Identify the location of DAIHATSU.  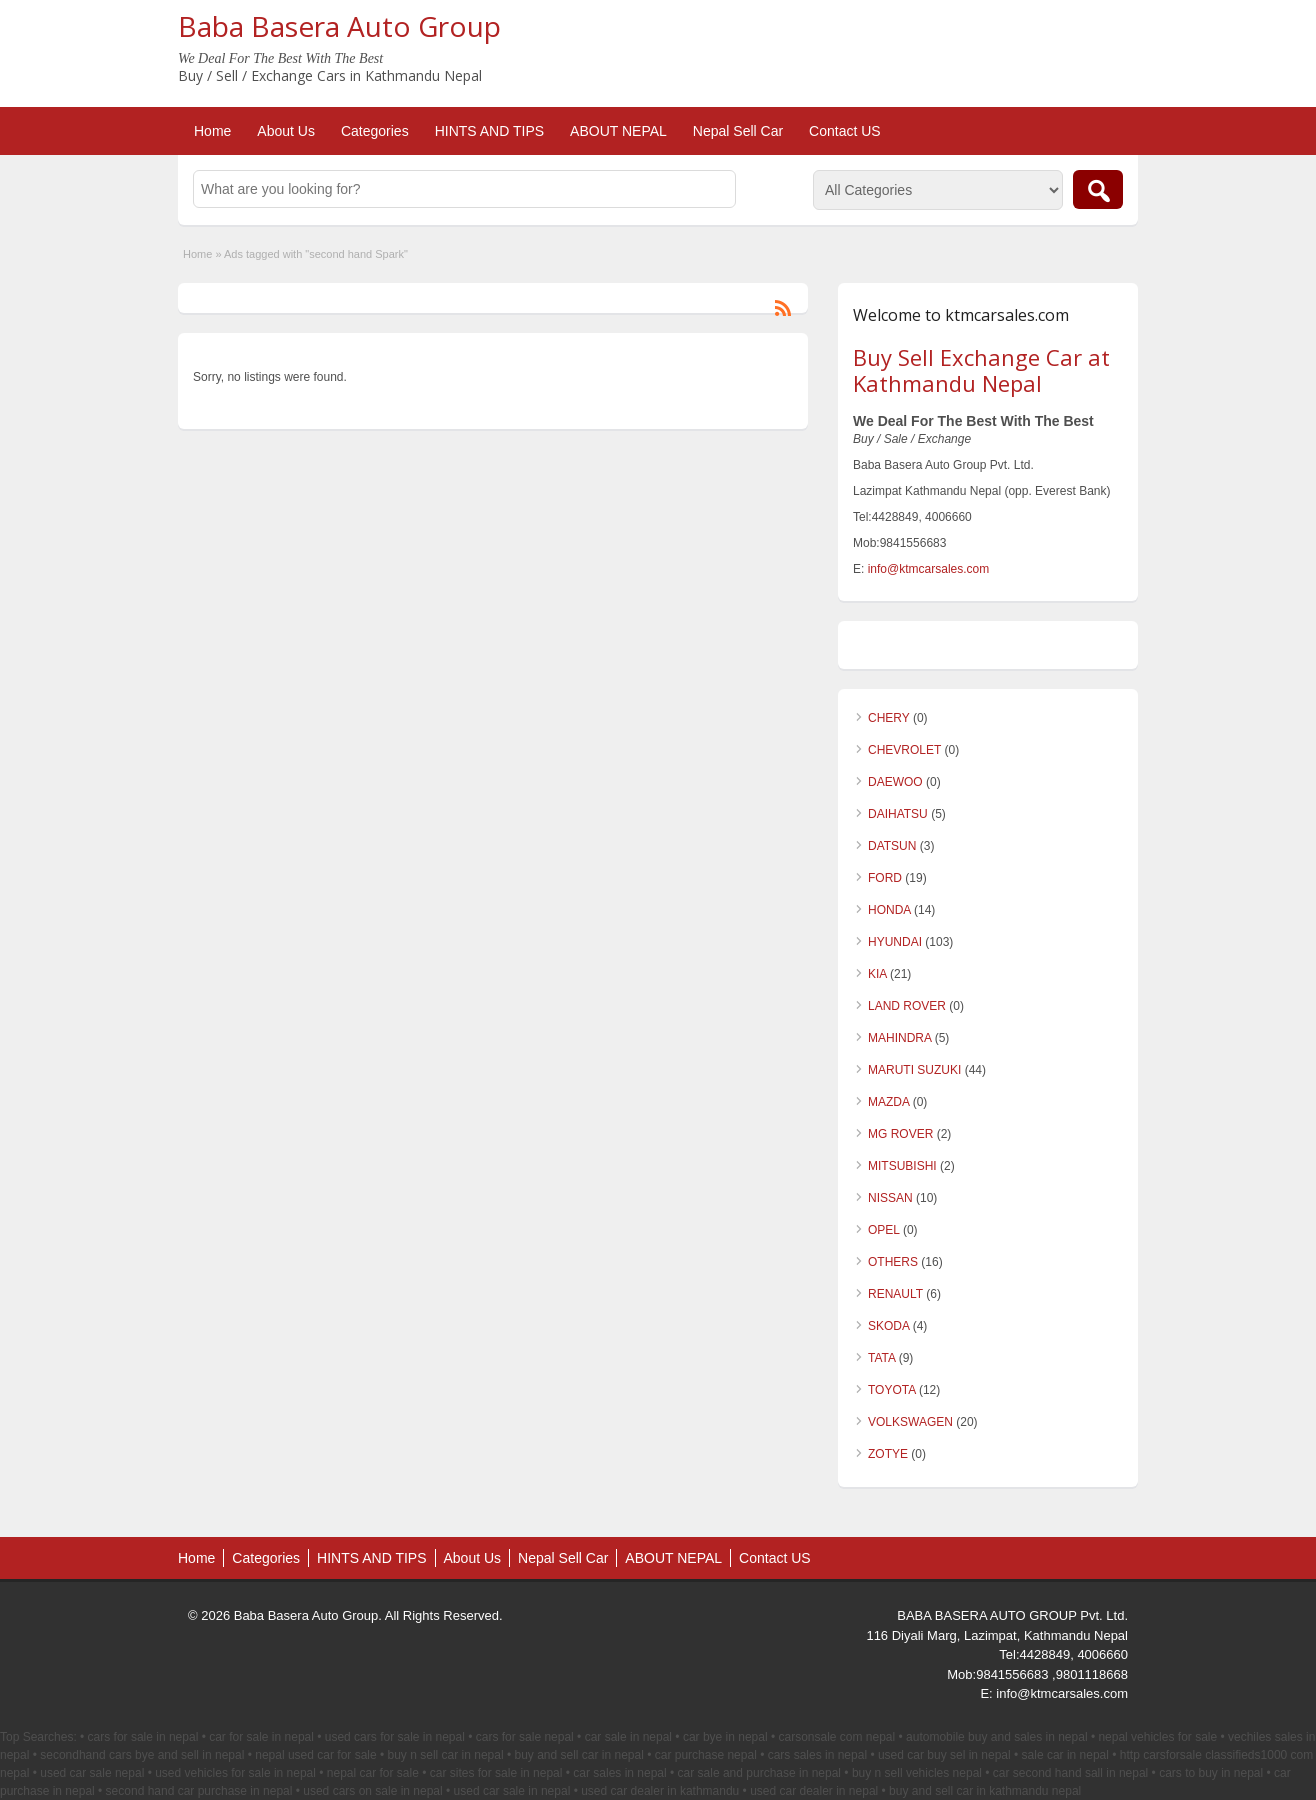
(898, 814).